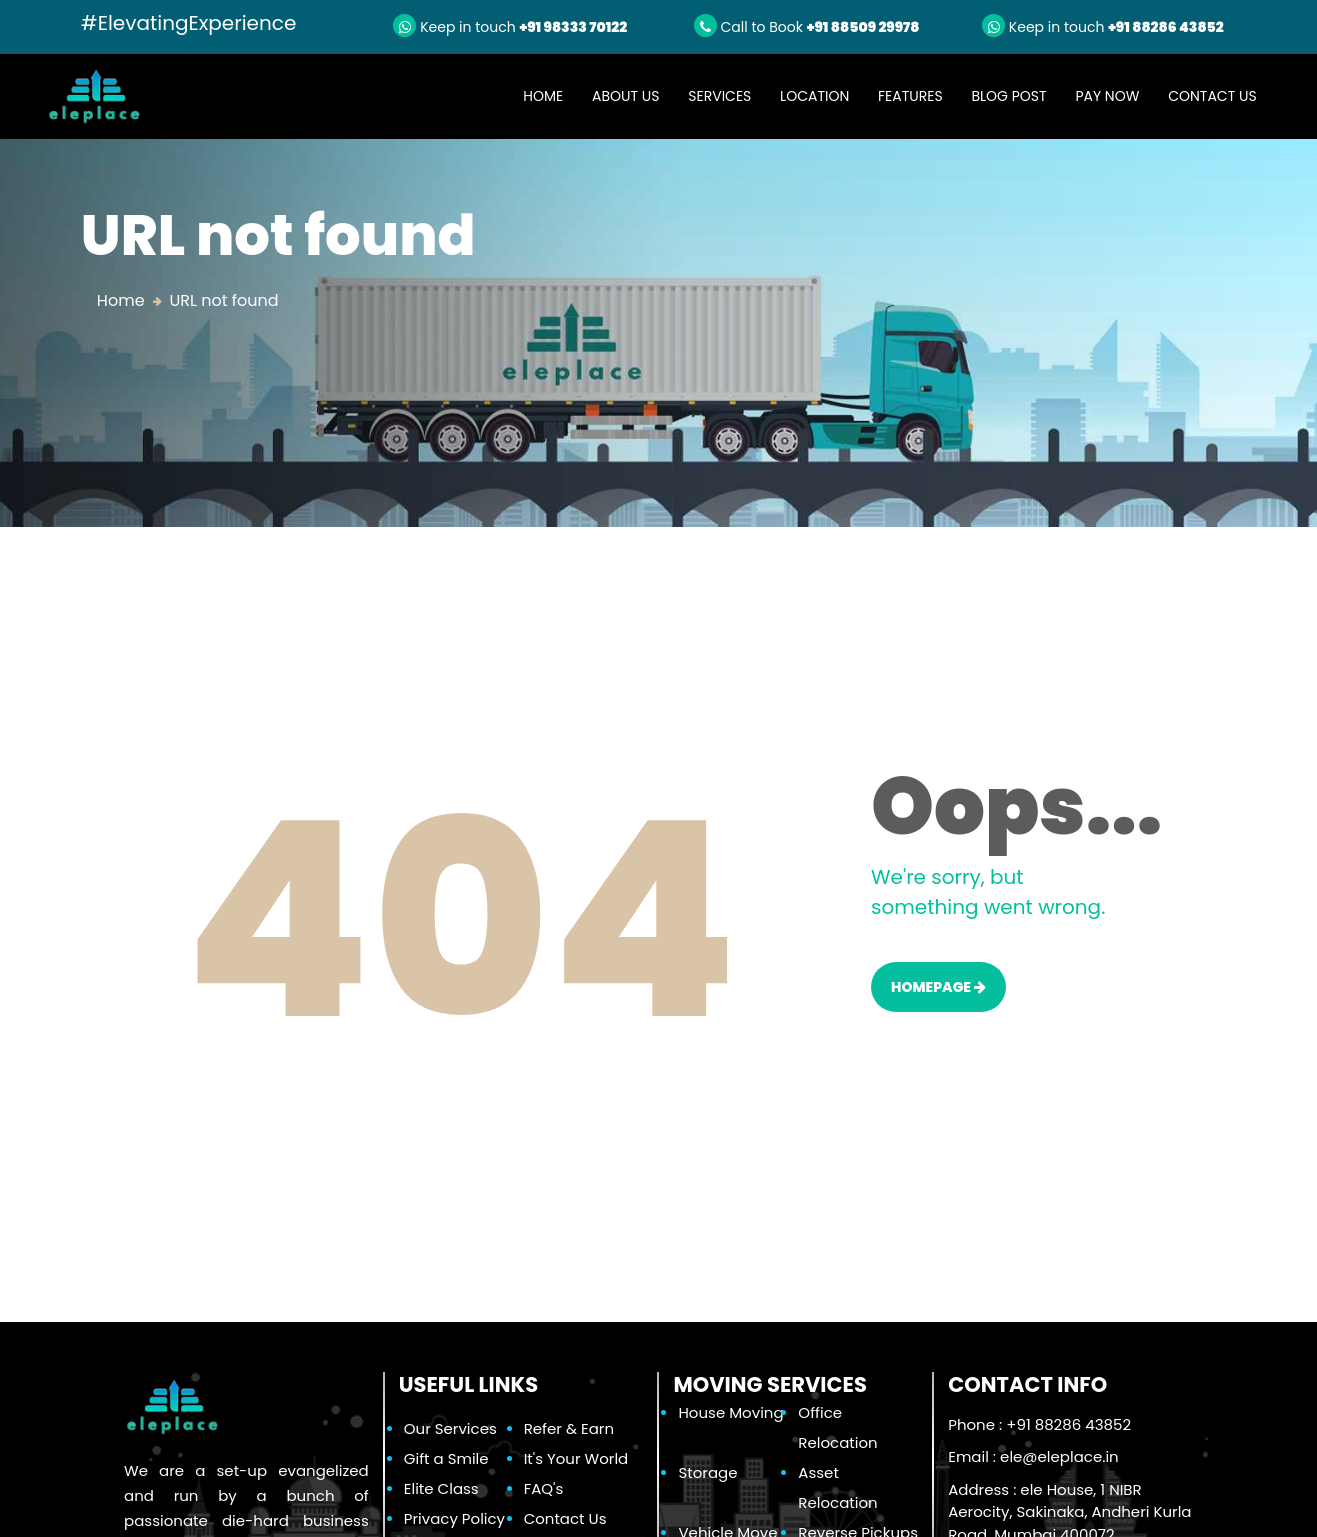  What do you see at coordinates (1033, 1456) in the screenshot?
I see `Email :` at bounding box center [1033, 1456].